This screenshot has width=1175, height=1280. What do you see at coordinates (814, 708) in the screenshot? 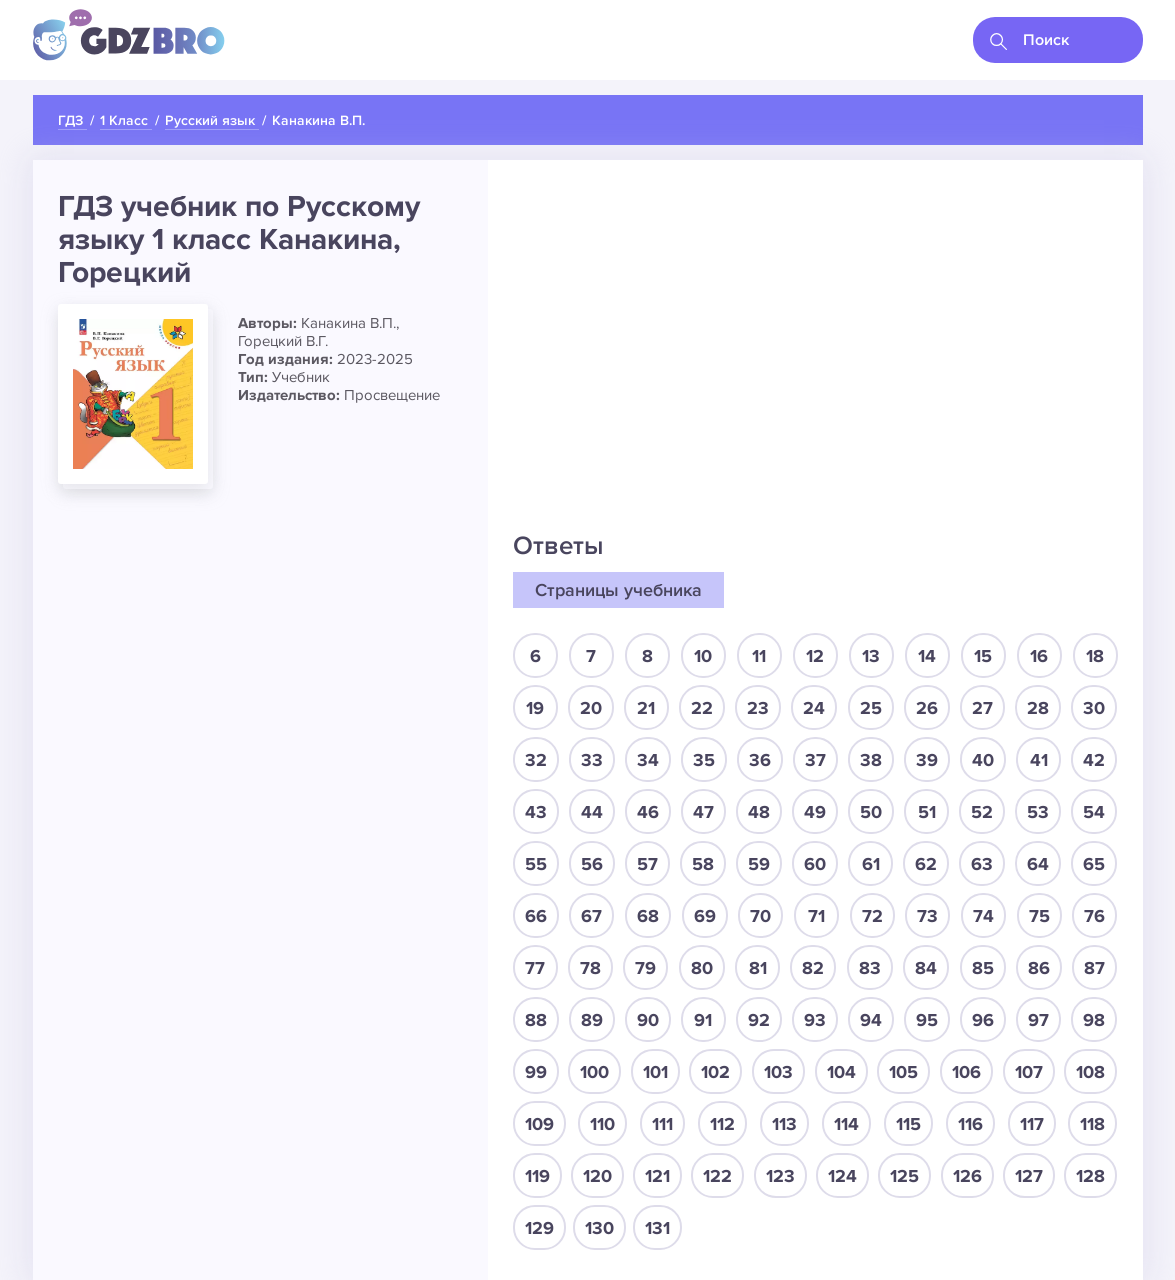
I see `24` at bounding box center [814, 708].